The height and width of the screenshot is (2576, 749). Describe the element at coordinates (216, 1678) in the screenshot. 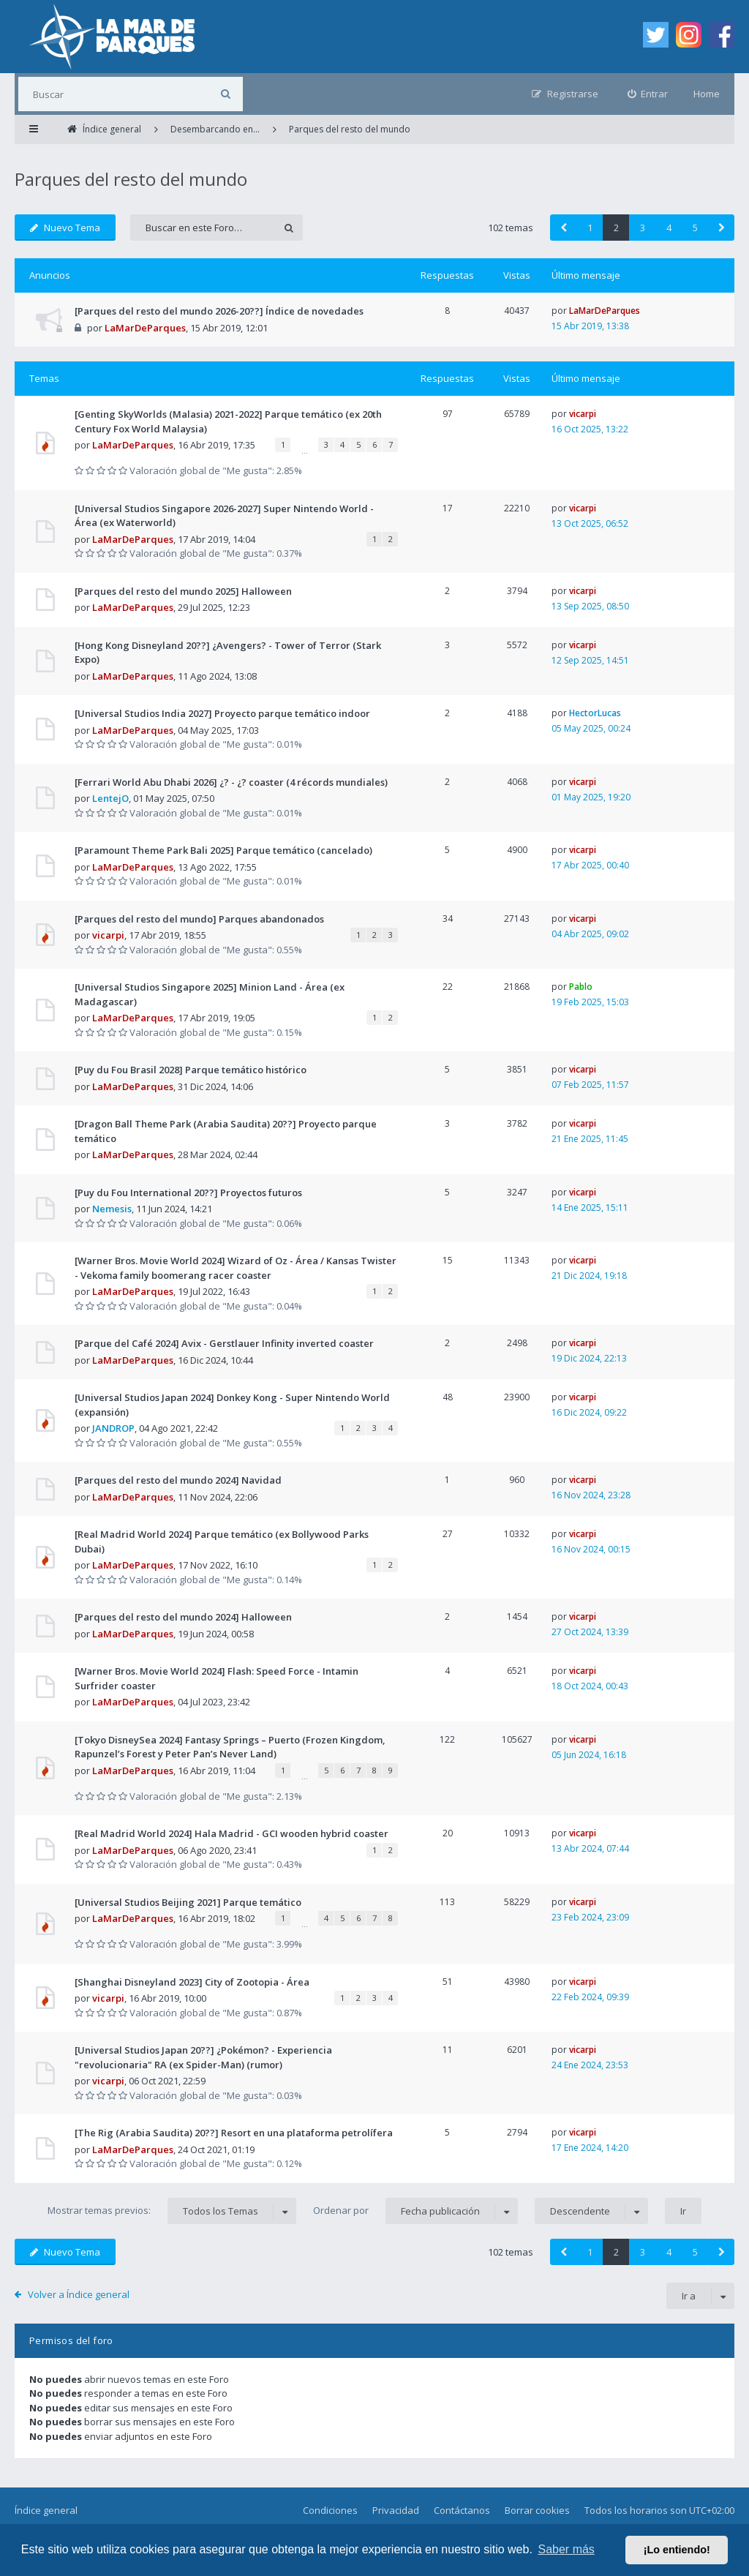

I see `[Warner Bros. Movie World 2024] Flash: Speed Force - Intamin Surfrider coaster` at that location.